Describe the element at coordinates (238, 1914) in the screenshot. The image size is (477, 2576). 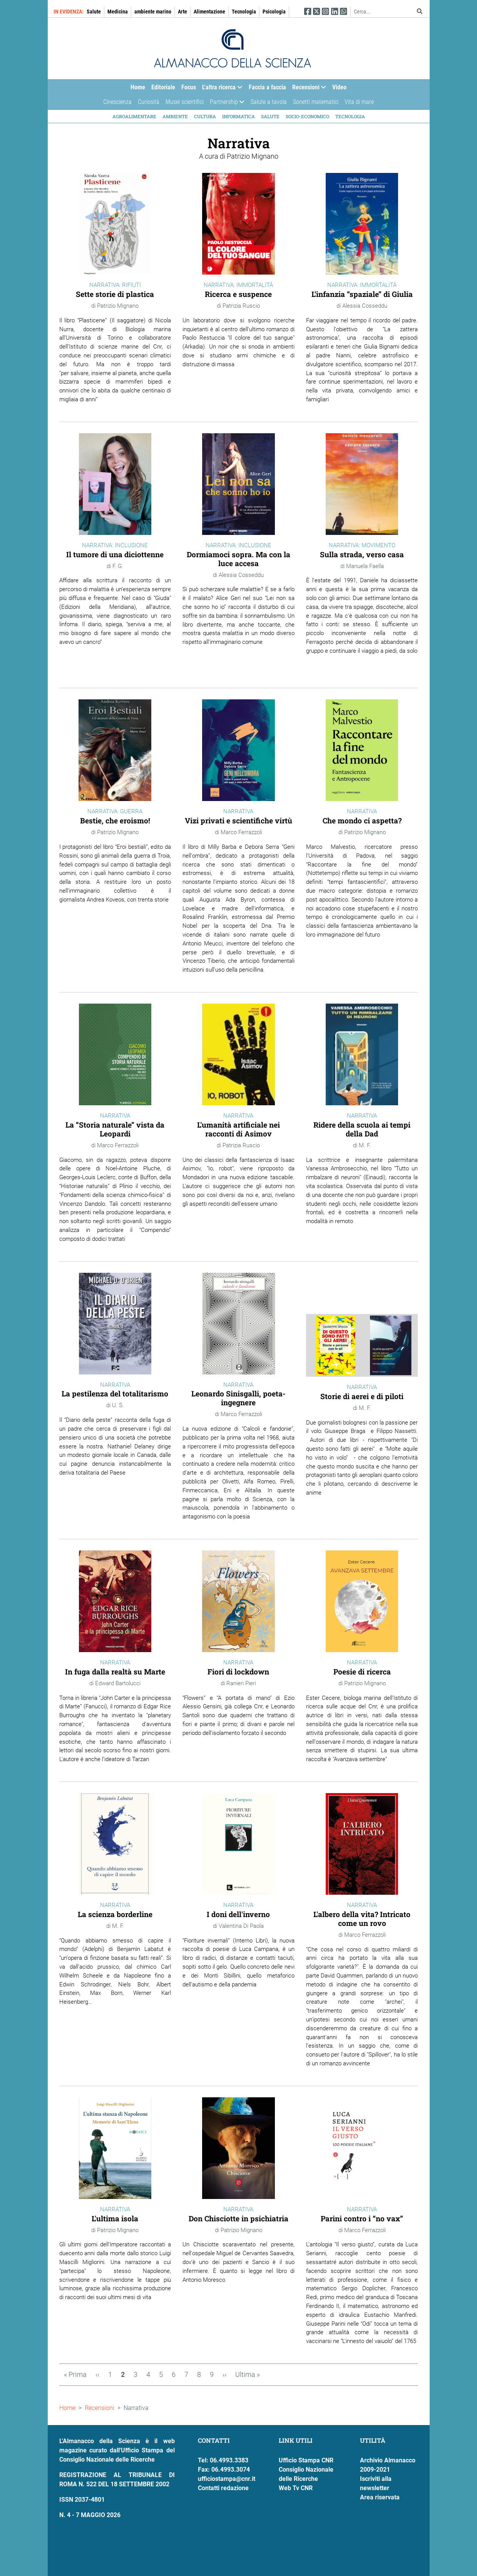
I see `I doni dell'inverno` at that location.